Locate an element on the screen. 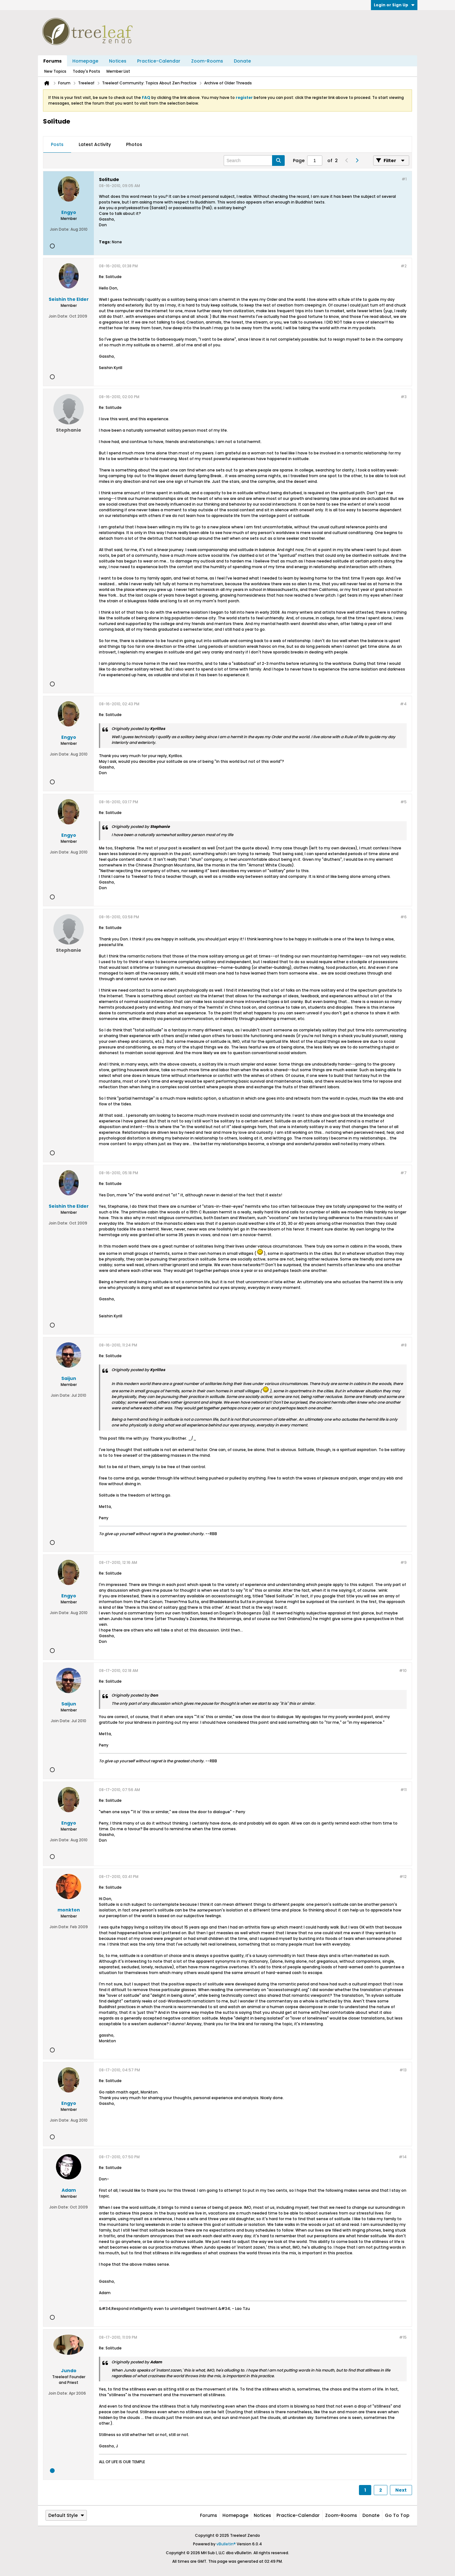 The width and height of the screenshot is (455, 2576). Today's Posts is located at coordinates (86, 71).